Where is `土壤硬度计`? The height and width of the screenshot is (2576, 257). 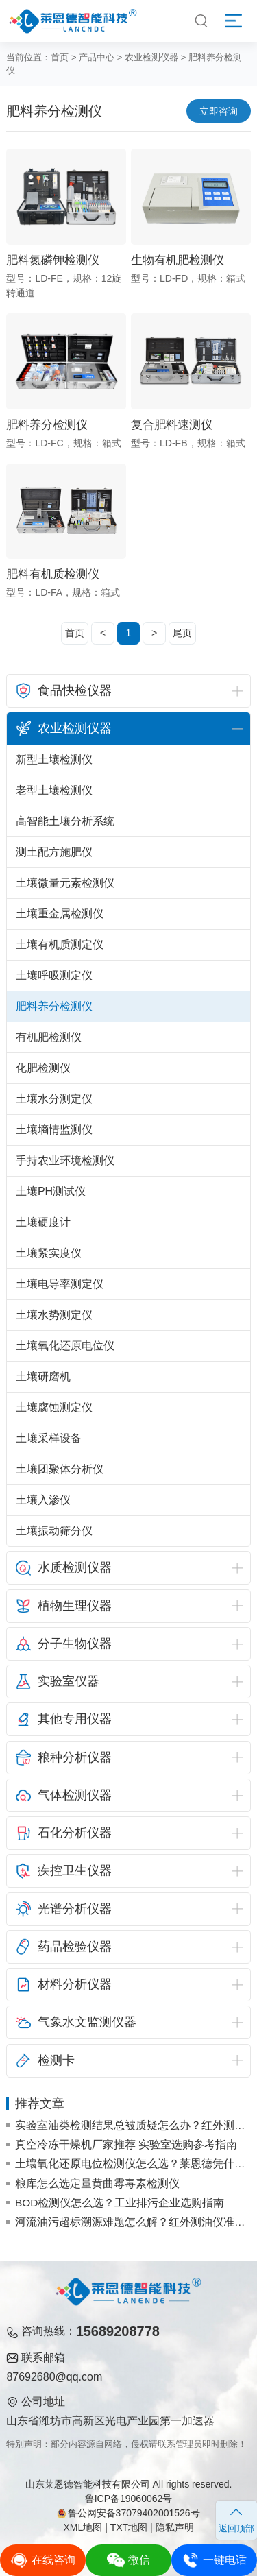
土壤硬度计 is located at coordinates (43, 1222).